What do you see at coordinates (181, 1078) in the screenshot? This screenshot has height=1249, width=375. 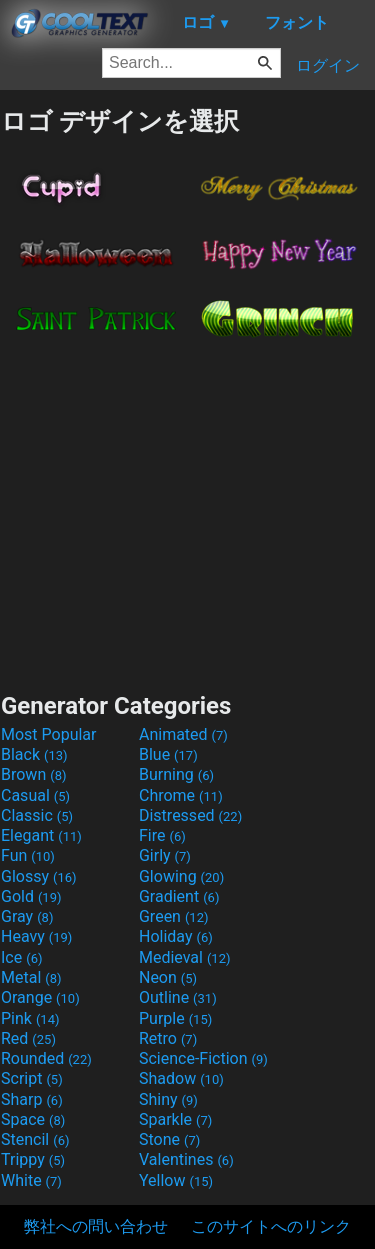 I see `Shadow` at bounding box center [181, 1078].